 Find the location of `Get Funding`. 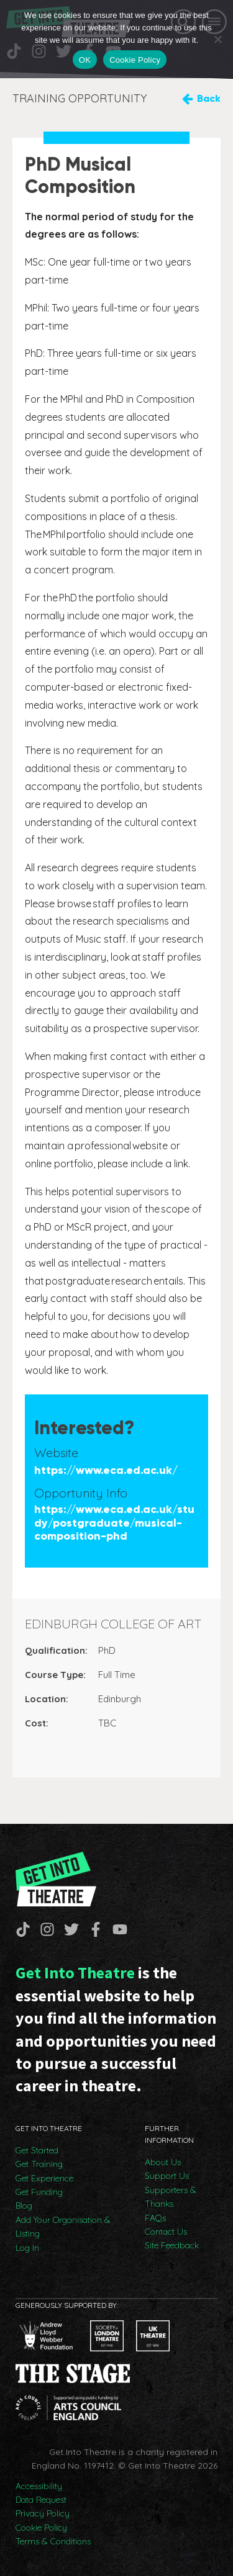

Get Funding is located at coordinates (39, 2191).